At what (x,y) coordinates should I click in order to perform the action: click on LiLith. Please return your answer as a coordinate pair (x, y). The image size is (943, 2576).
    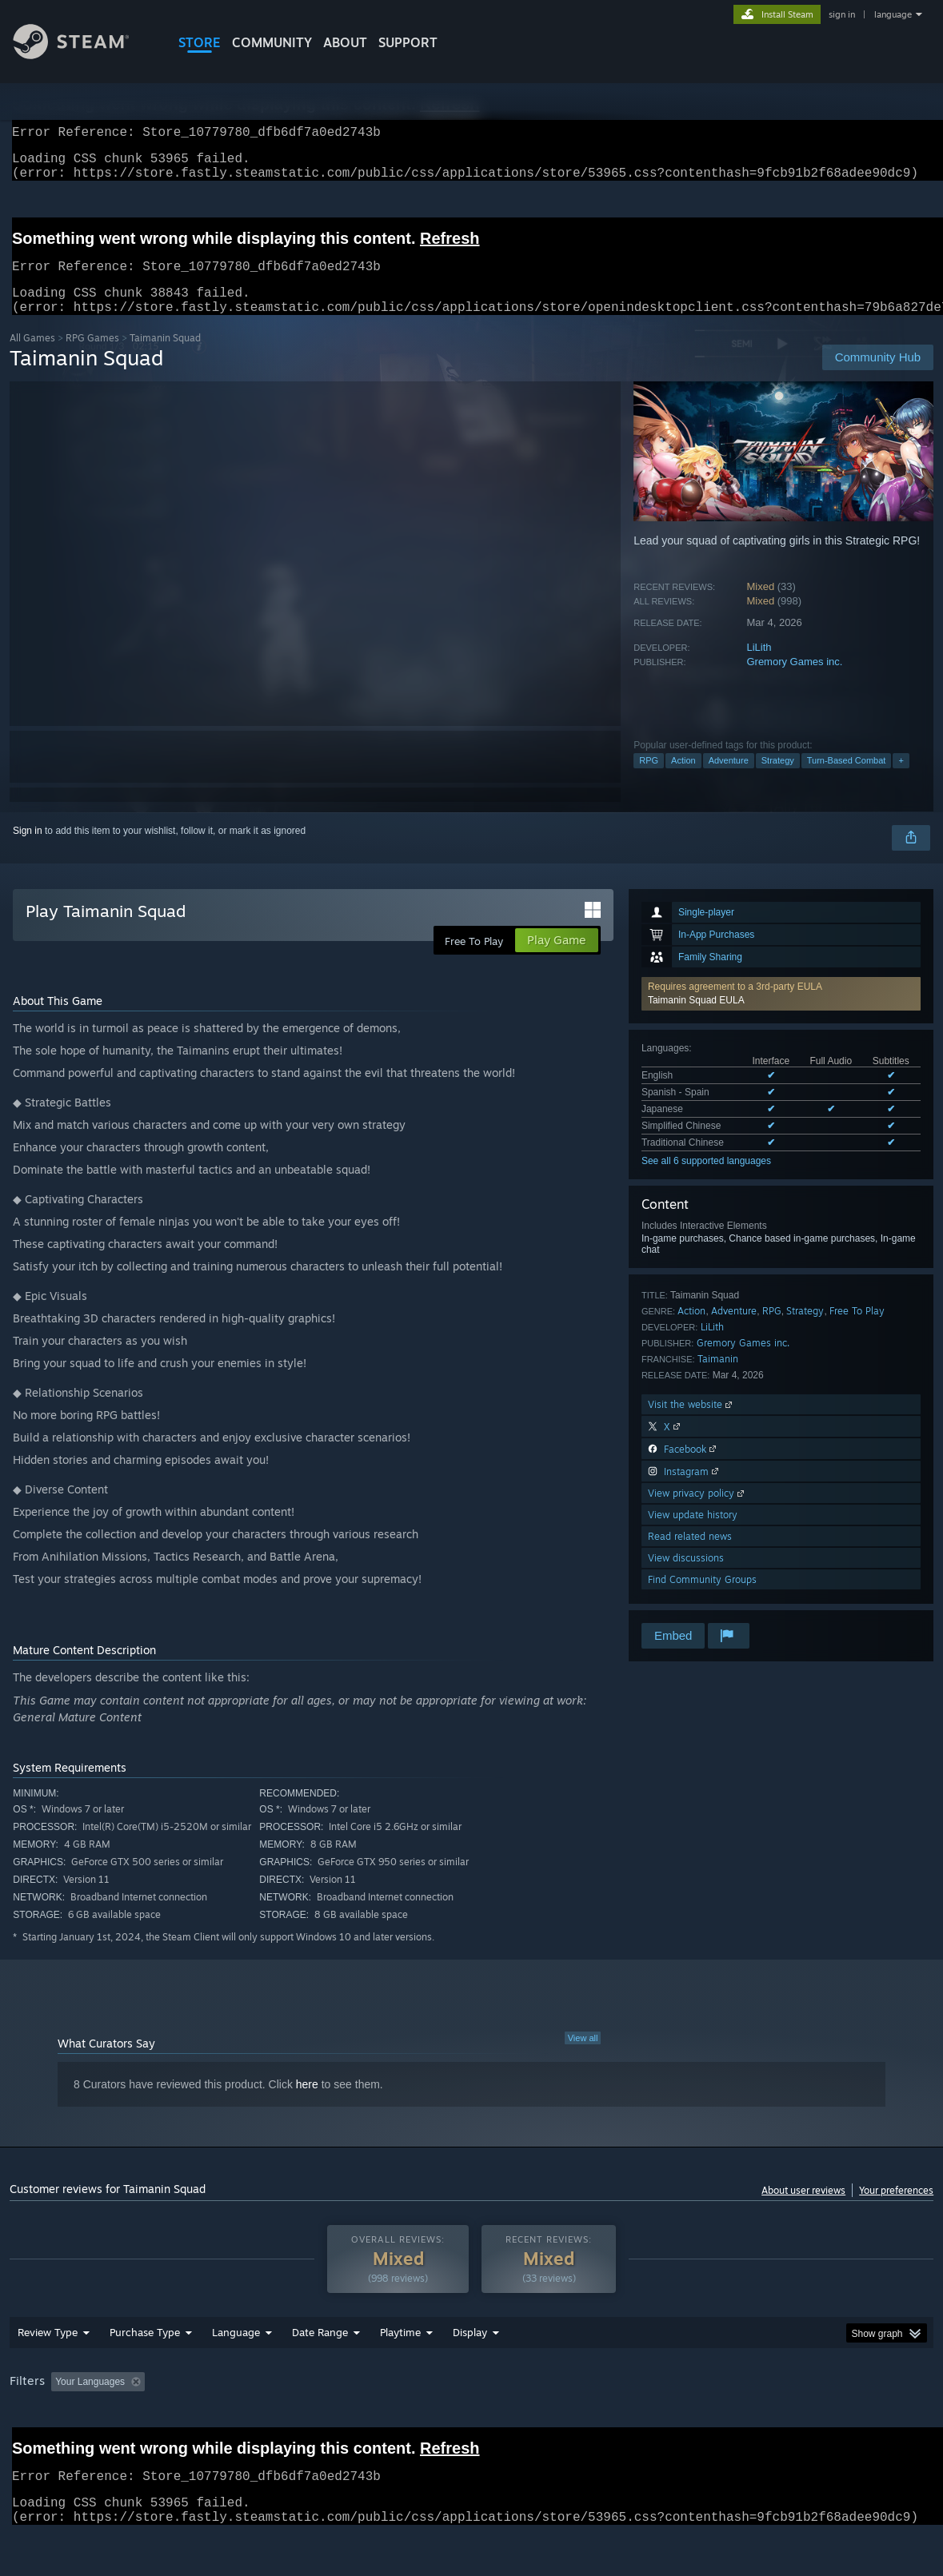
    Looking at the image, I should click on (758, 666).